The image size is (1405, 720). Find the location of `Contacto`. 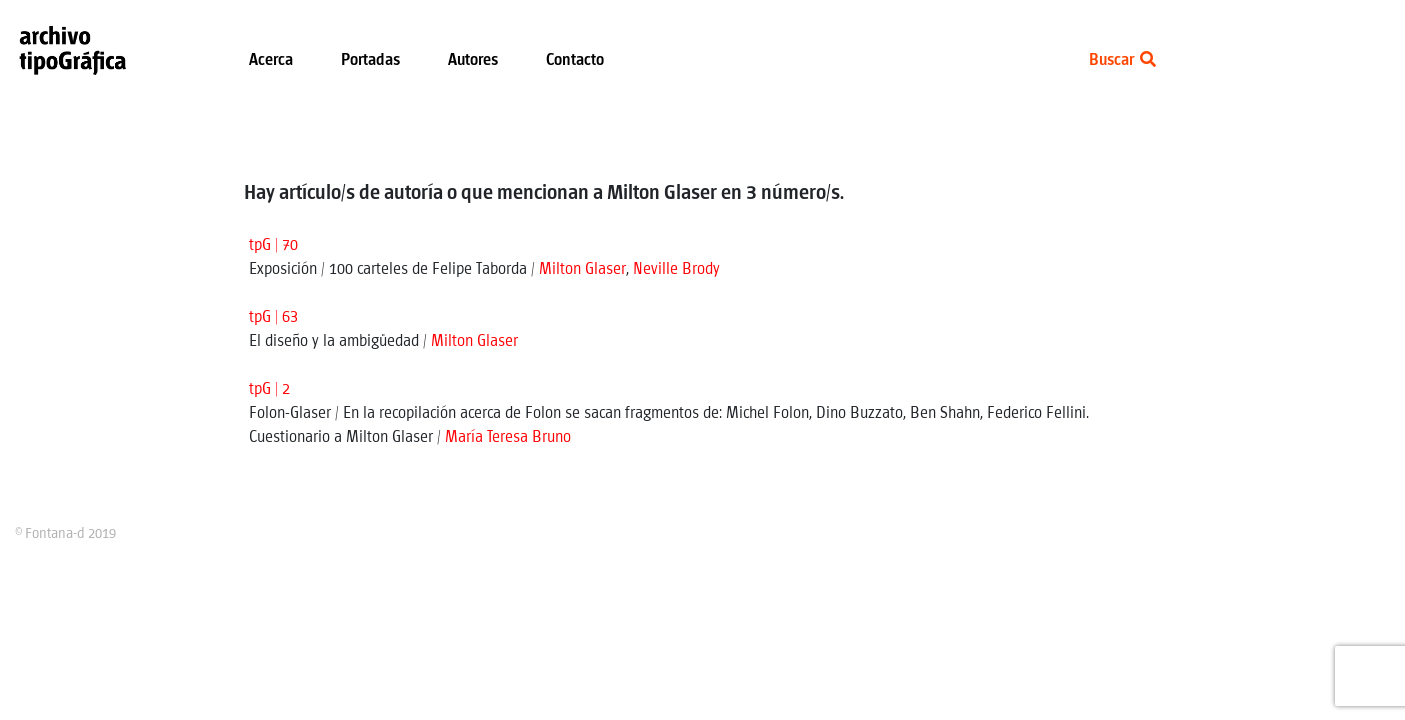

Contacto is located at coordinates (575, 60).